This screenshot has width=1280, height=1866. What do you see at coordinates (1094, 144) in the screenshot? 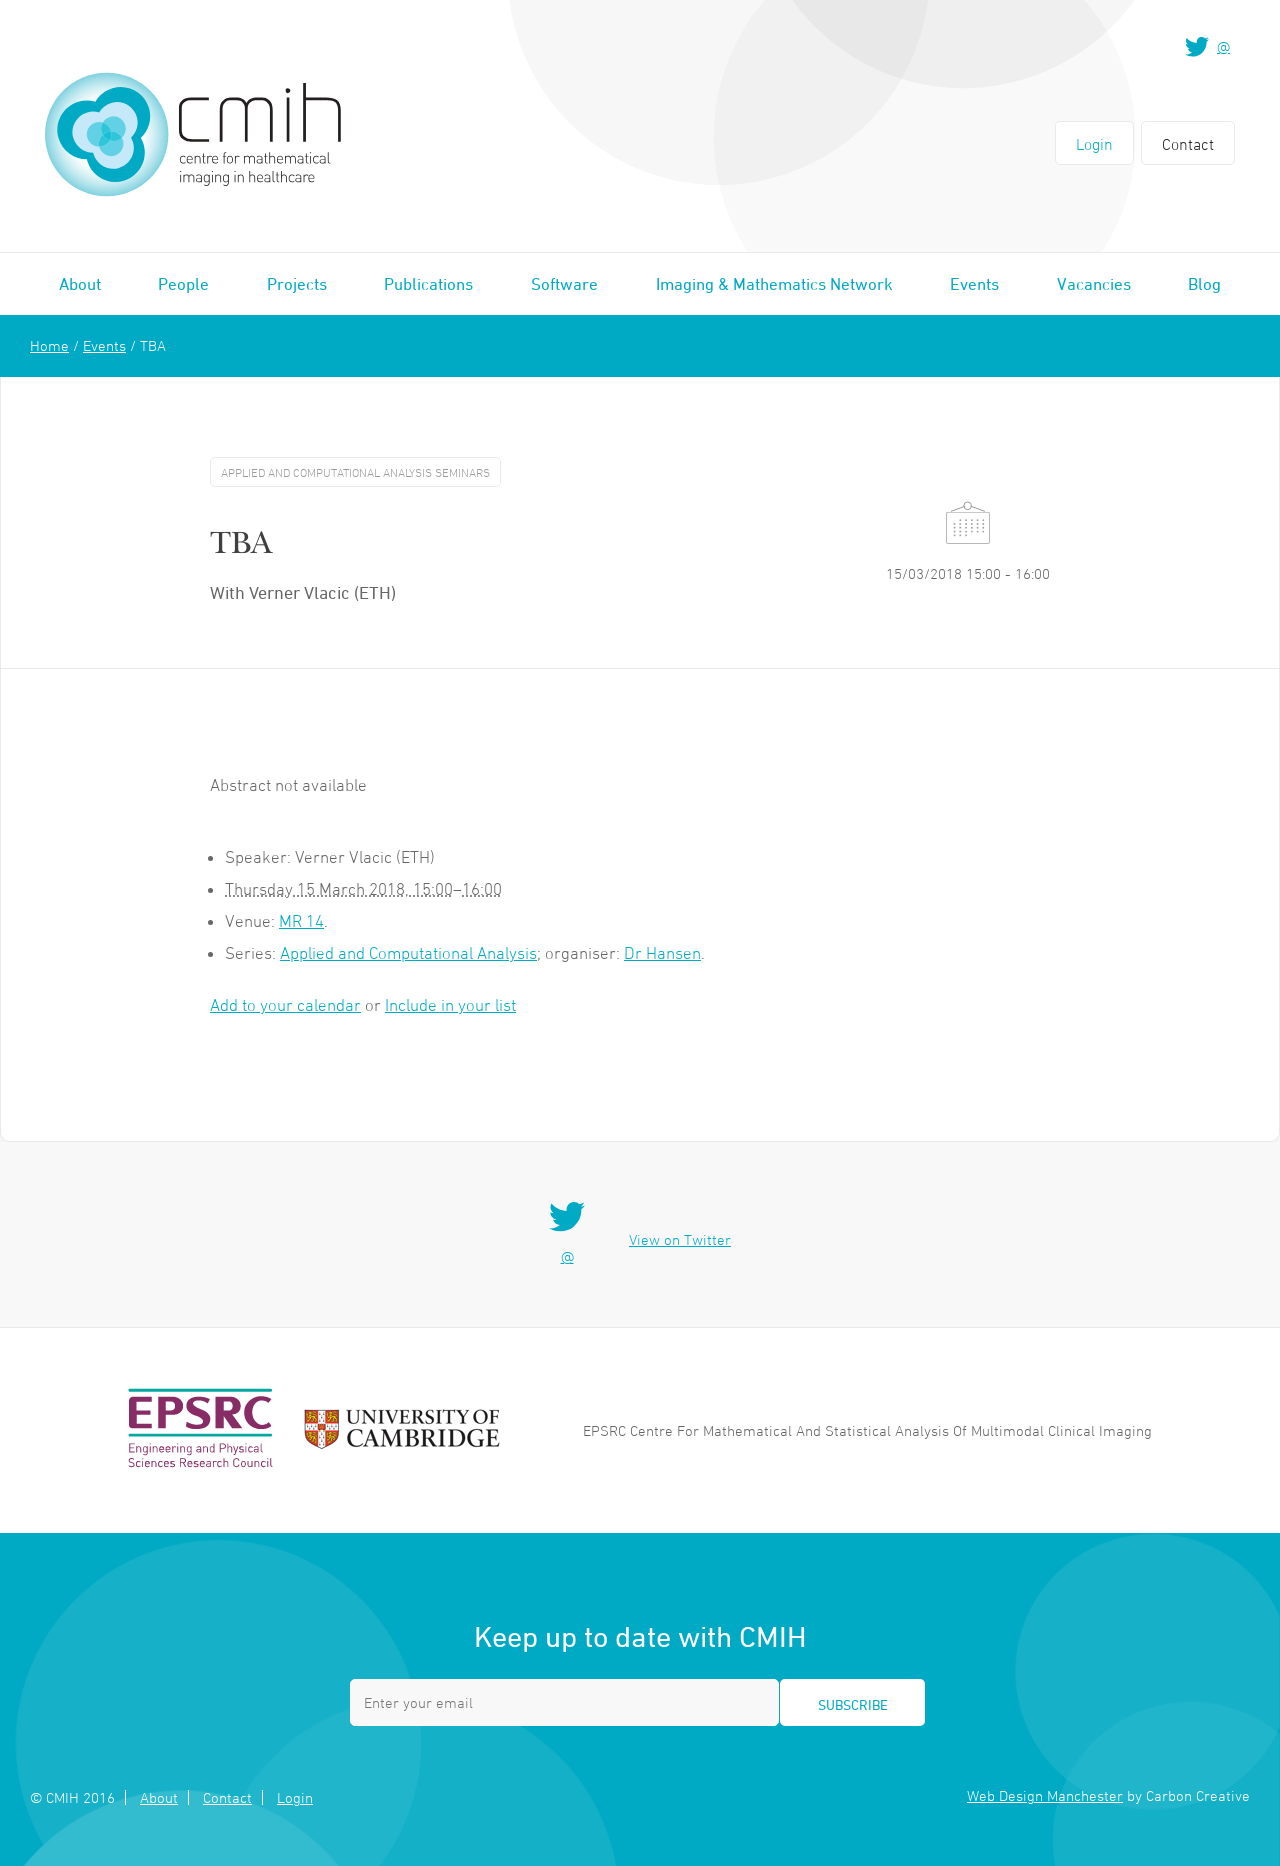
I see `Login` at bounding box center [1094, 144].